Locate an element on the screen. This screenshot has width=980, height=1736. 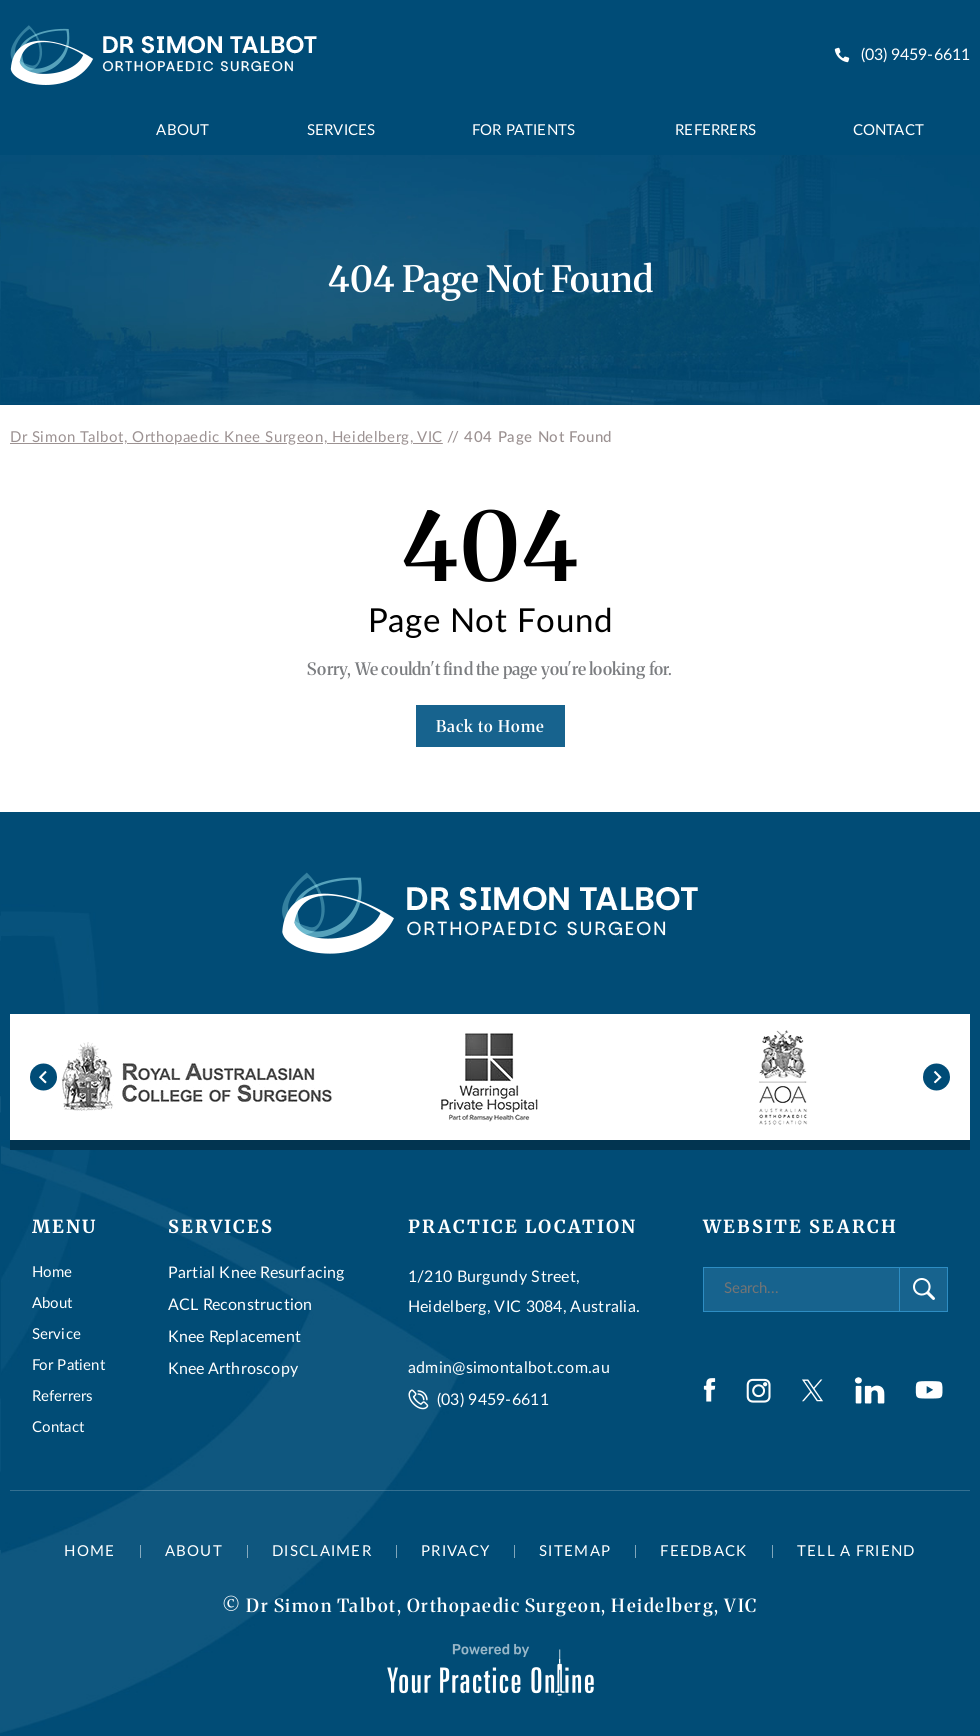
[Search] is located at coordinates (801, 1289).